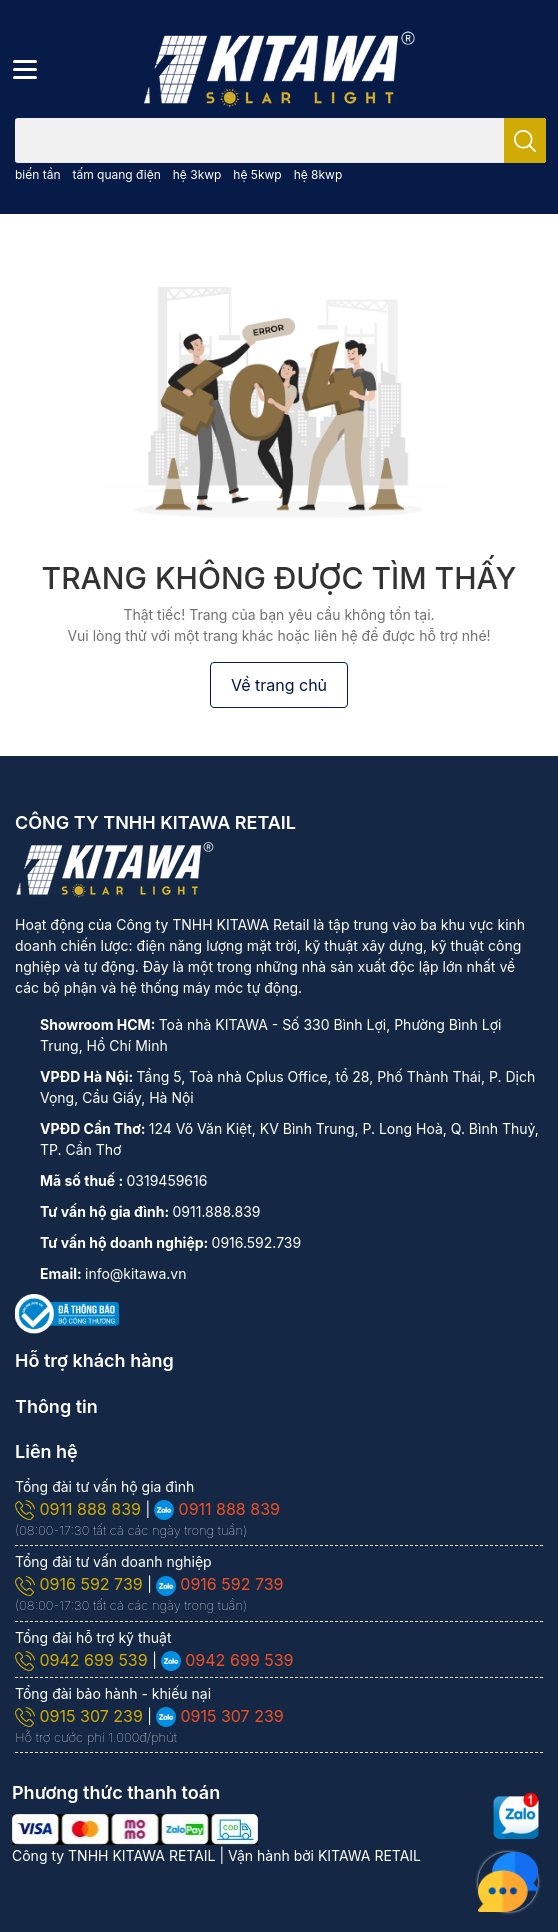 This screenshot has height=1932, width=558. What do you see at coordinates (318, 174) in the screenshot?
I see `hệ 8kwp` at bounding box center [318, 174].